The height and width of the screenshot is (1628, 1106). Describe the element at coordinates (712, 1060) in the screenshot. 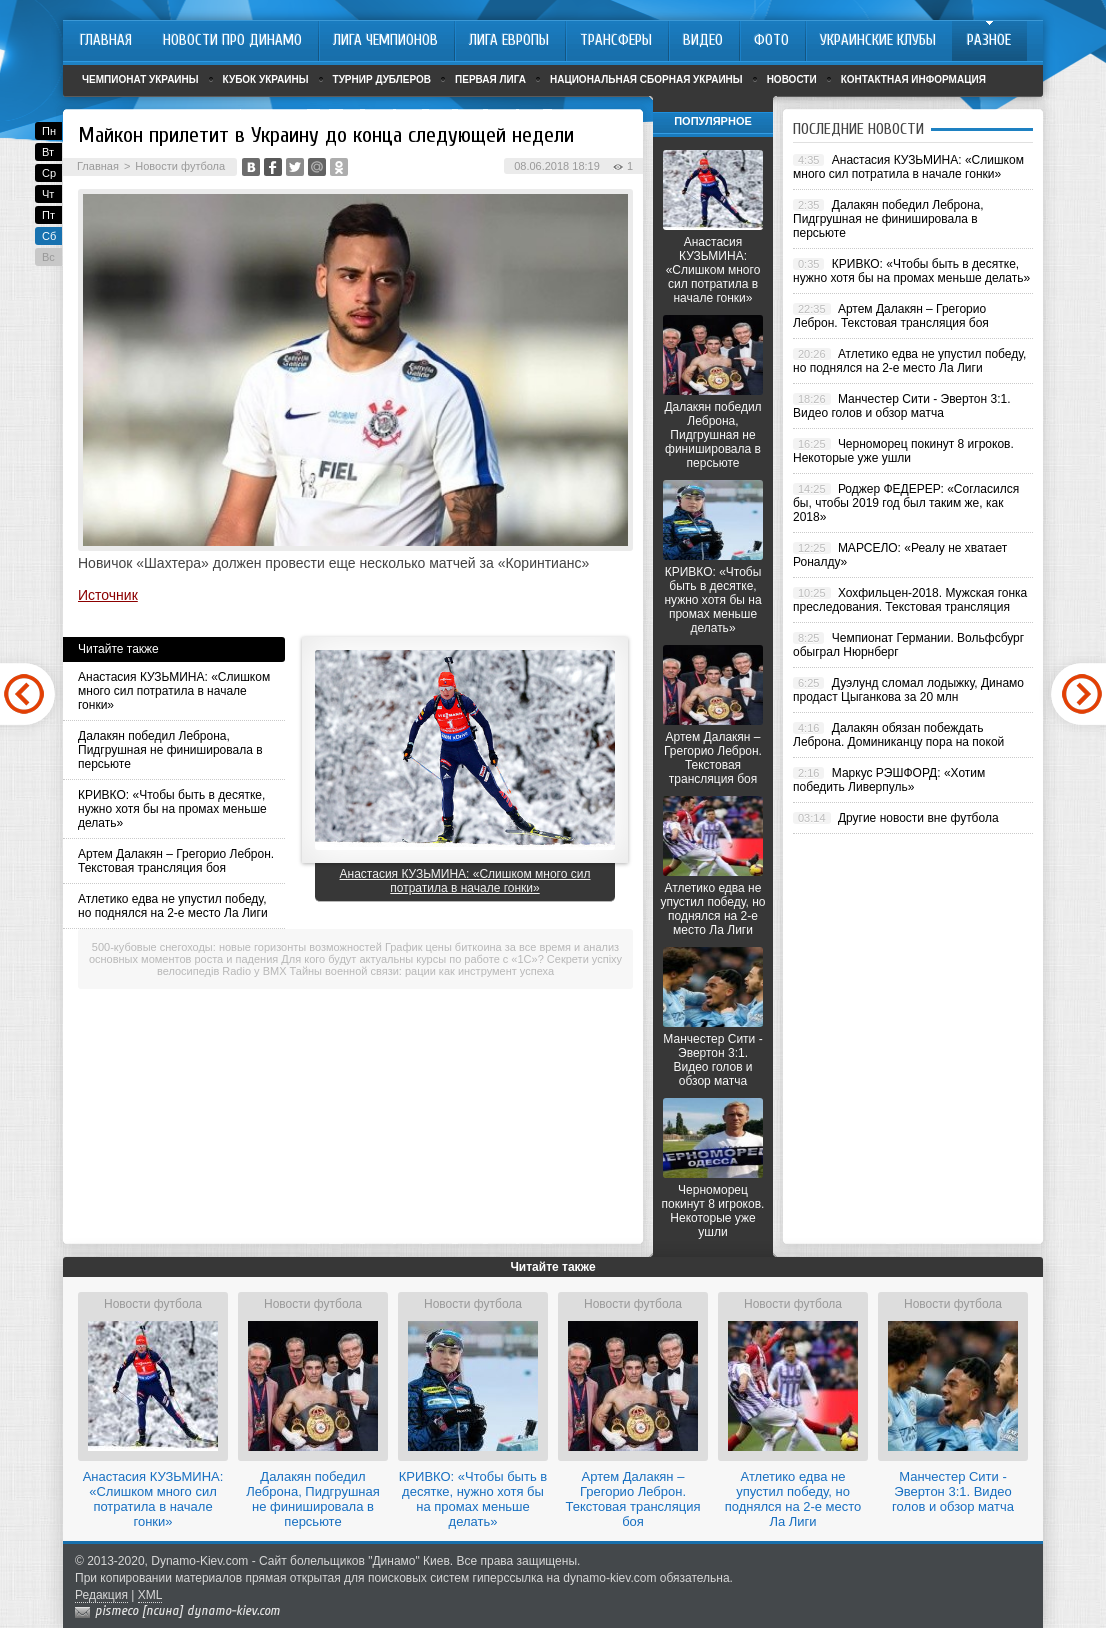

I see `Манчестер Сити - Эвертон 3:1. Видео голов и обзор матча` at that location.